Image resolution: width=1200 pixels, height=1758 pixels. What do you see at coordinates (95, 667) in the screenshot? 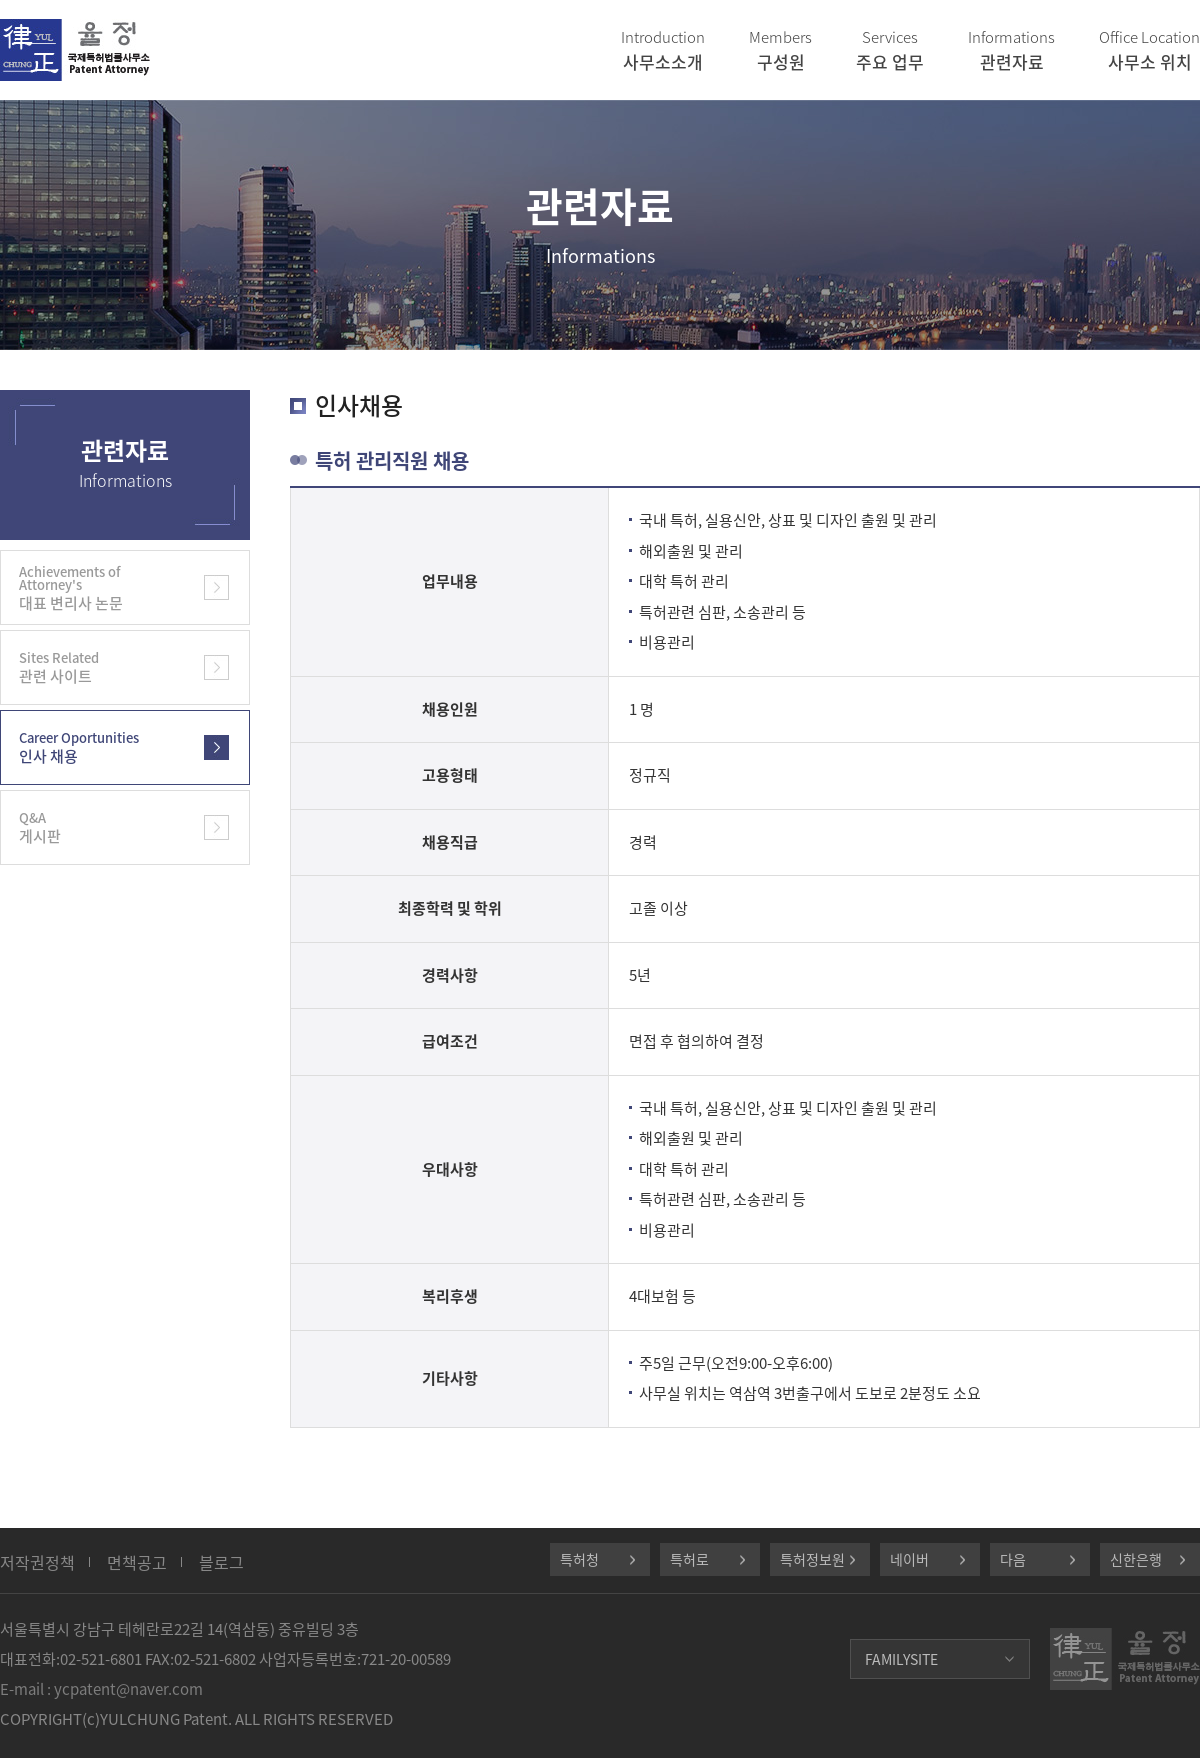
I see `관련 사이트` at bounding box center [95, 667].